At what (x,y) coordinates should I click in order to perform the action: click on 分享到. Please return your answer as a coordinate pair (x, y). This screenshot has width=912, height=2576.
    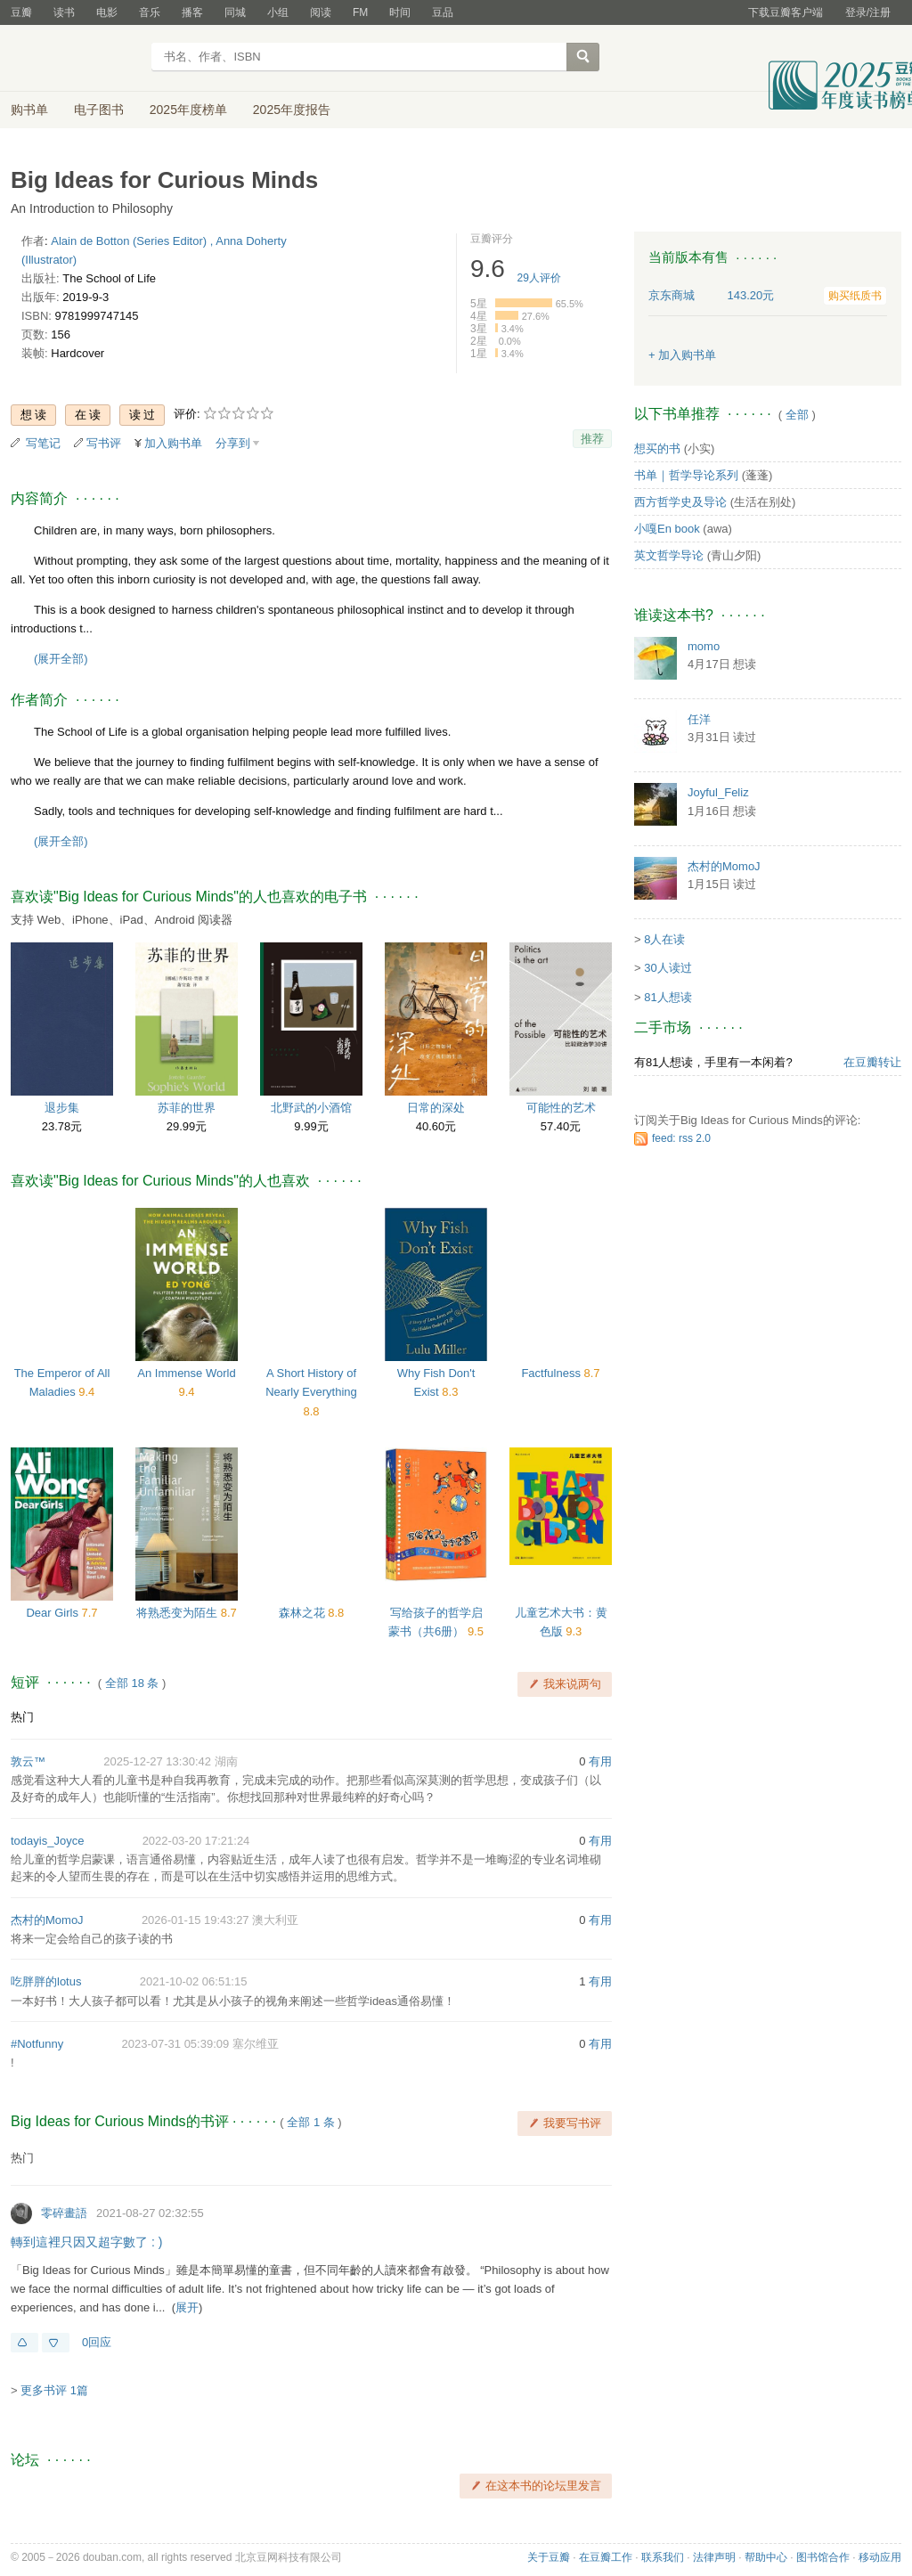
    Looking at the image, I should click on (233, 443).